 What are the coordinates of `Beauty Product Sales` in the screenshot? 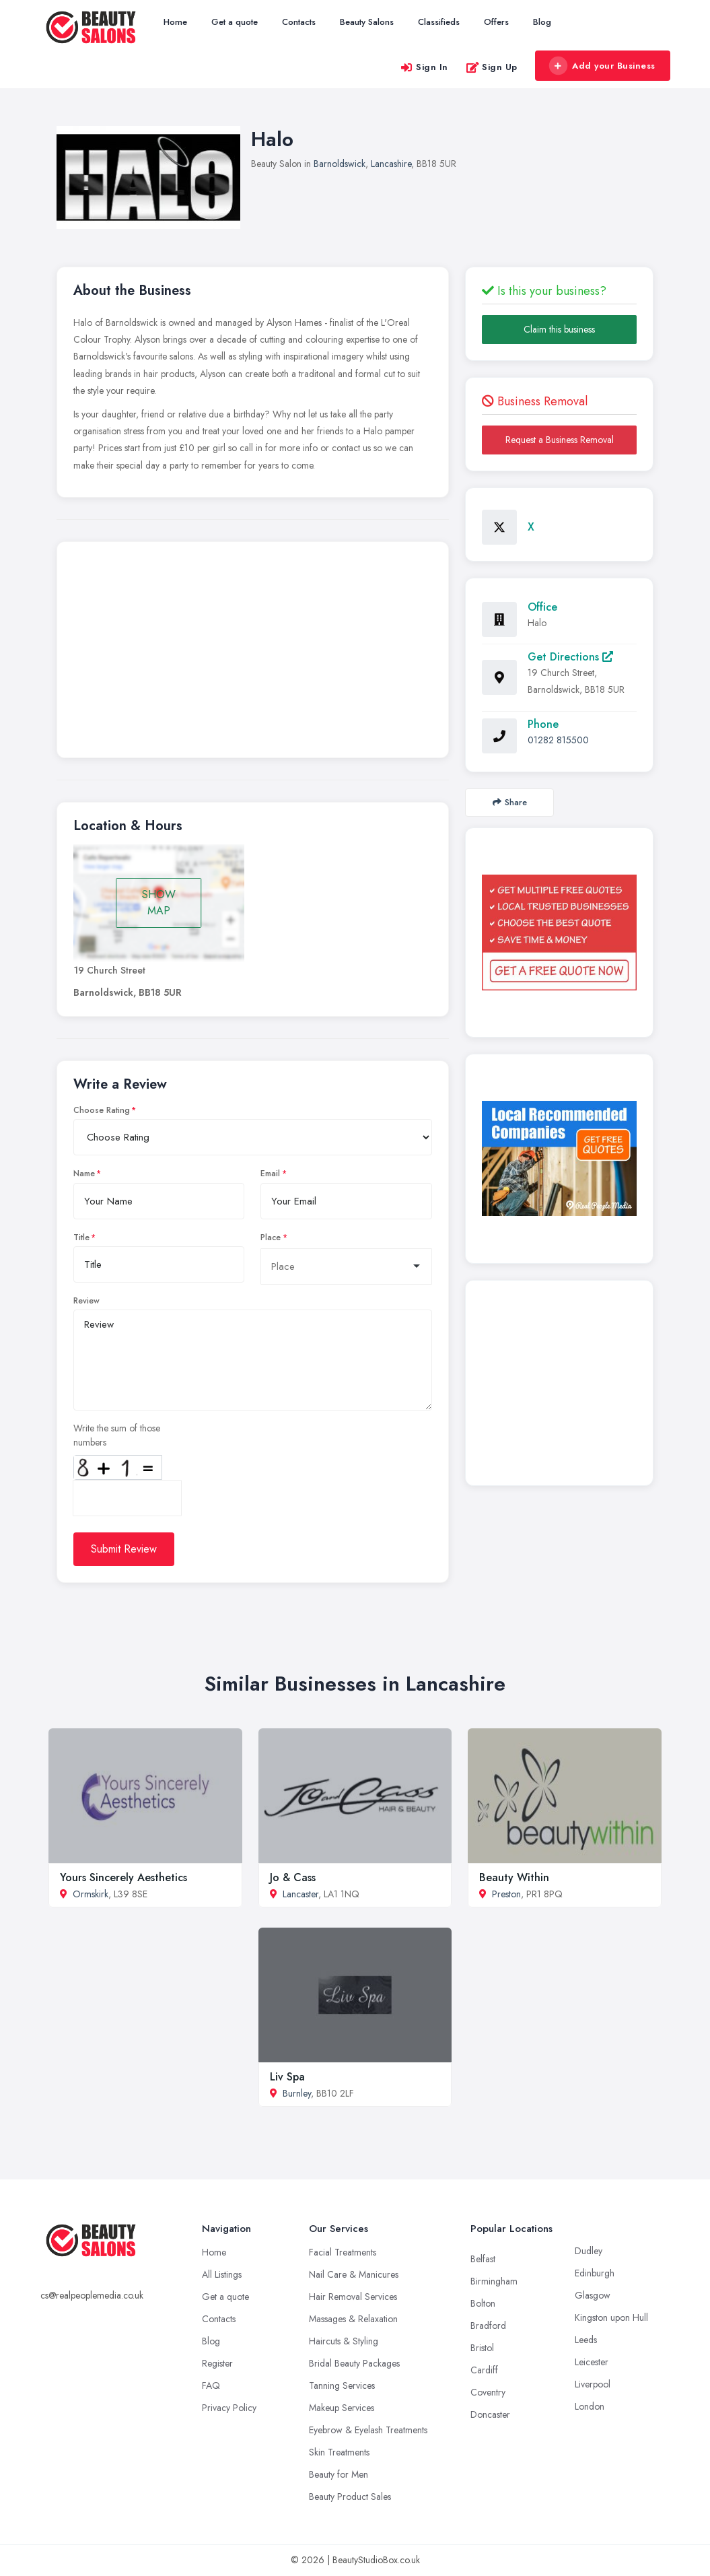 It's located at (350, 2496).